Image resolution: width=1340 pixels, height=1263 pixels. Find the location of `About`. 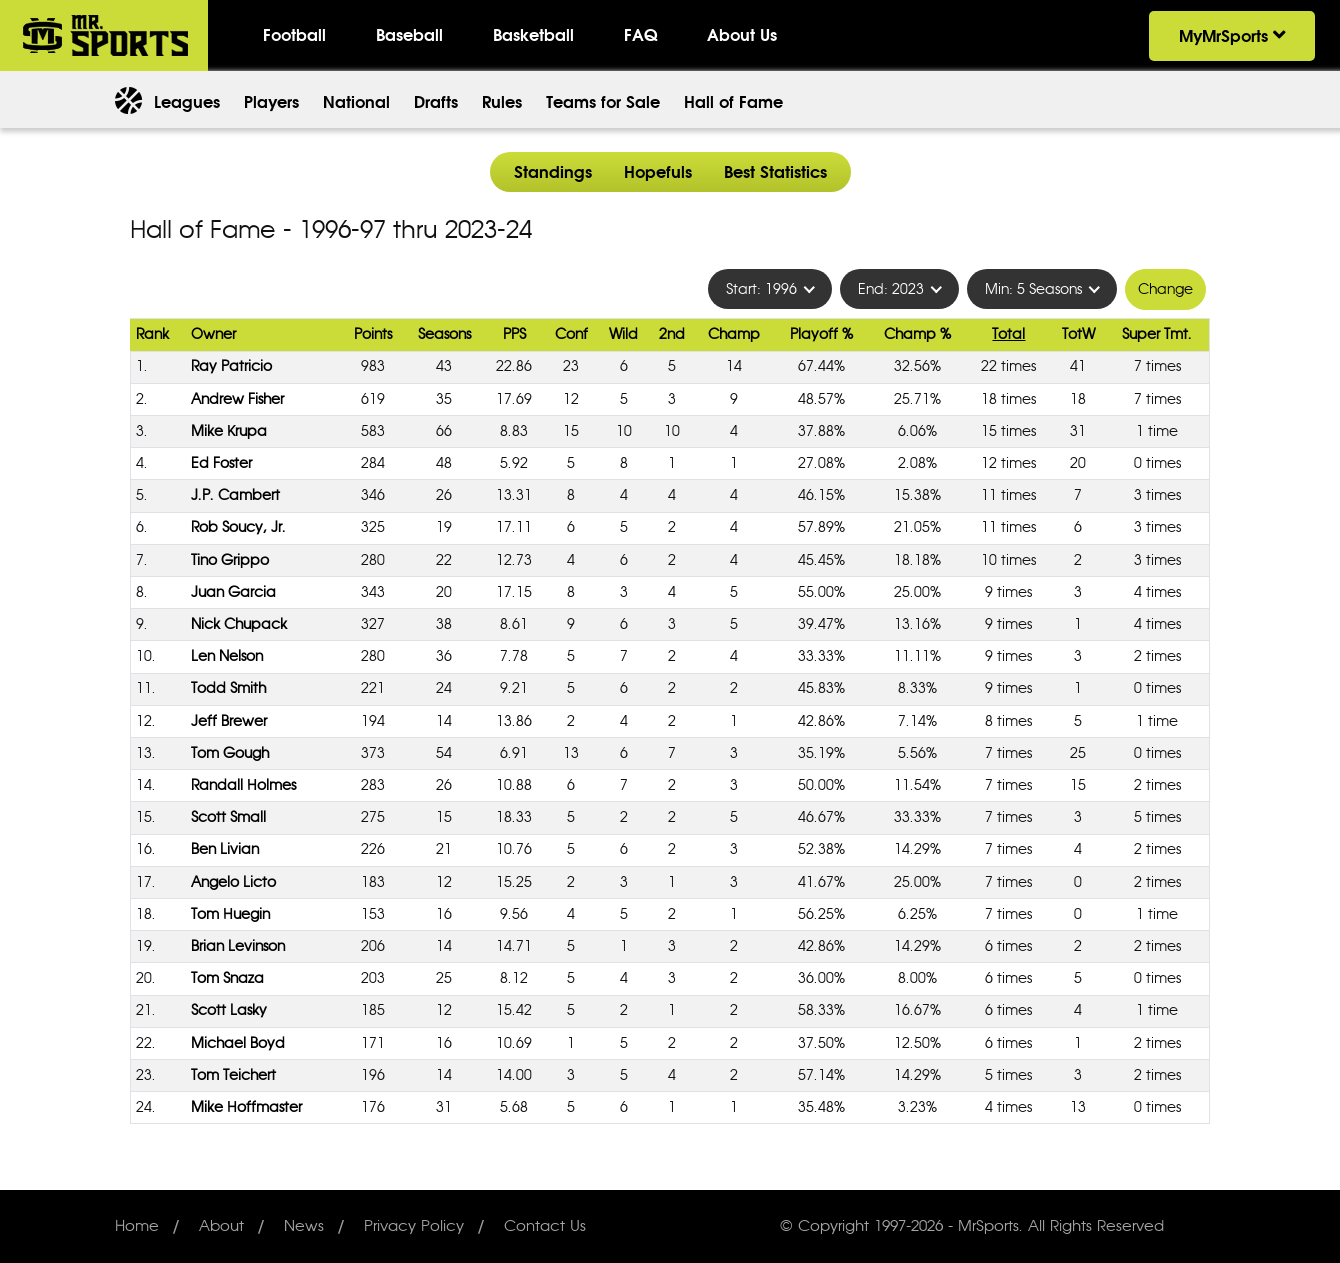

About is located at coordinates (221, 1226).